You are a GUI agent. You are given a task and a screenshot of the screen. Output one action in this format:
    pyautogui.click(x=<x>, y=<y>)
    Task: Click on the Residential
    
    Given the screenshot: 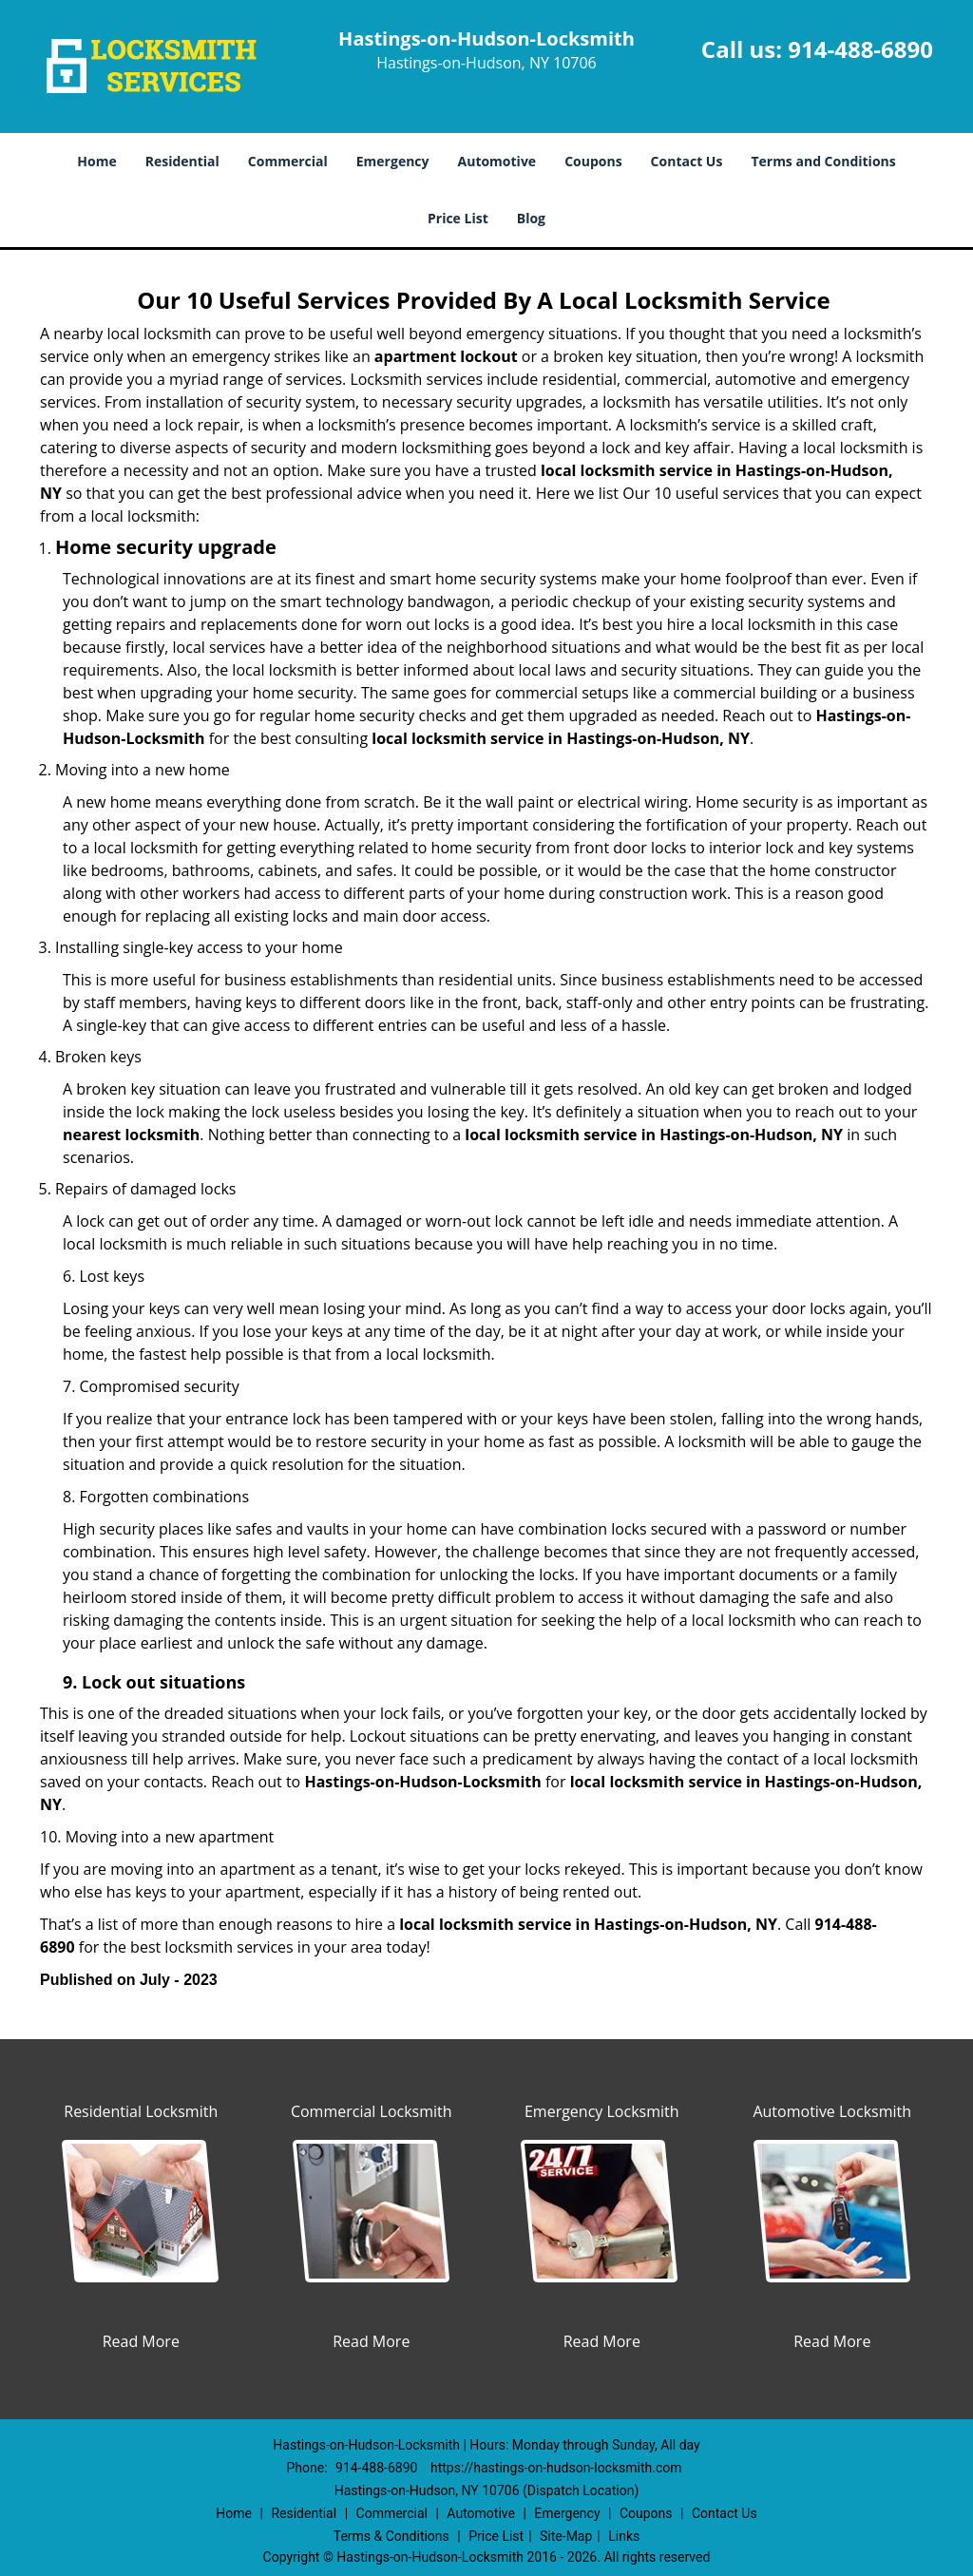 What is the action you would take?
    pyautogui.click(x=182, y=161)
    